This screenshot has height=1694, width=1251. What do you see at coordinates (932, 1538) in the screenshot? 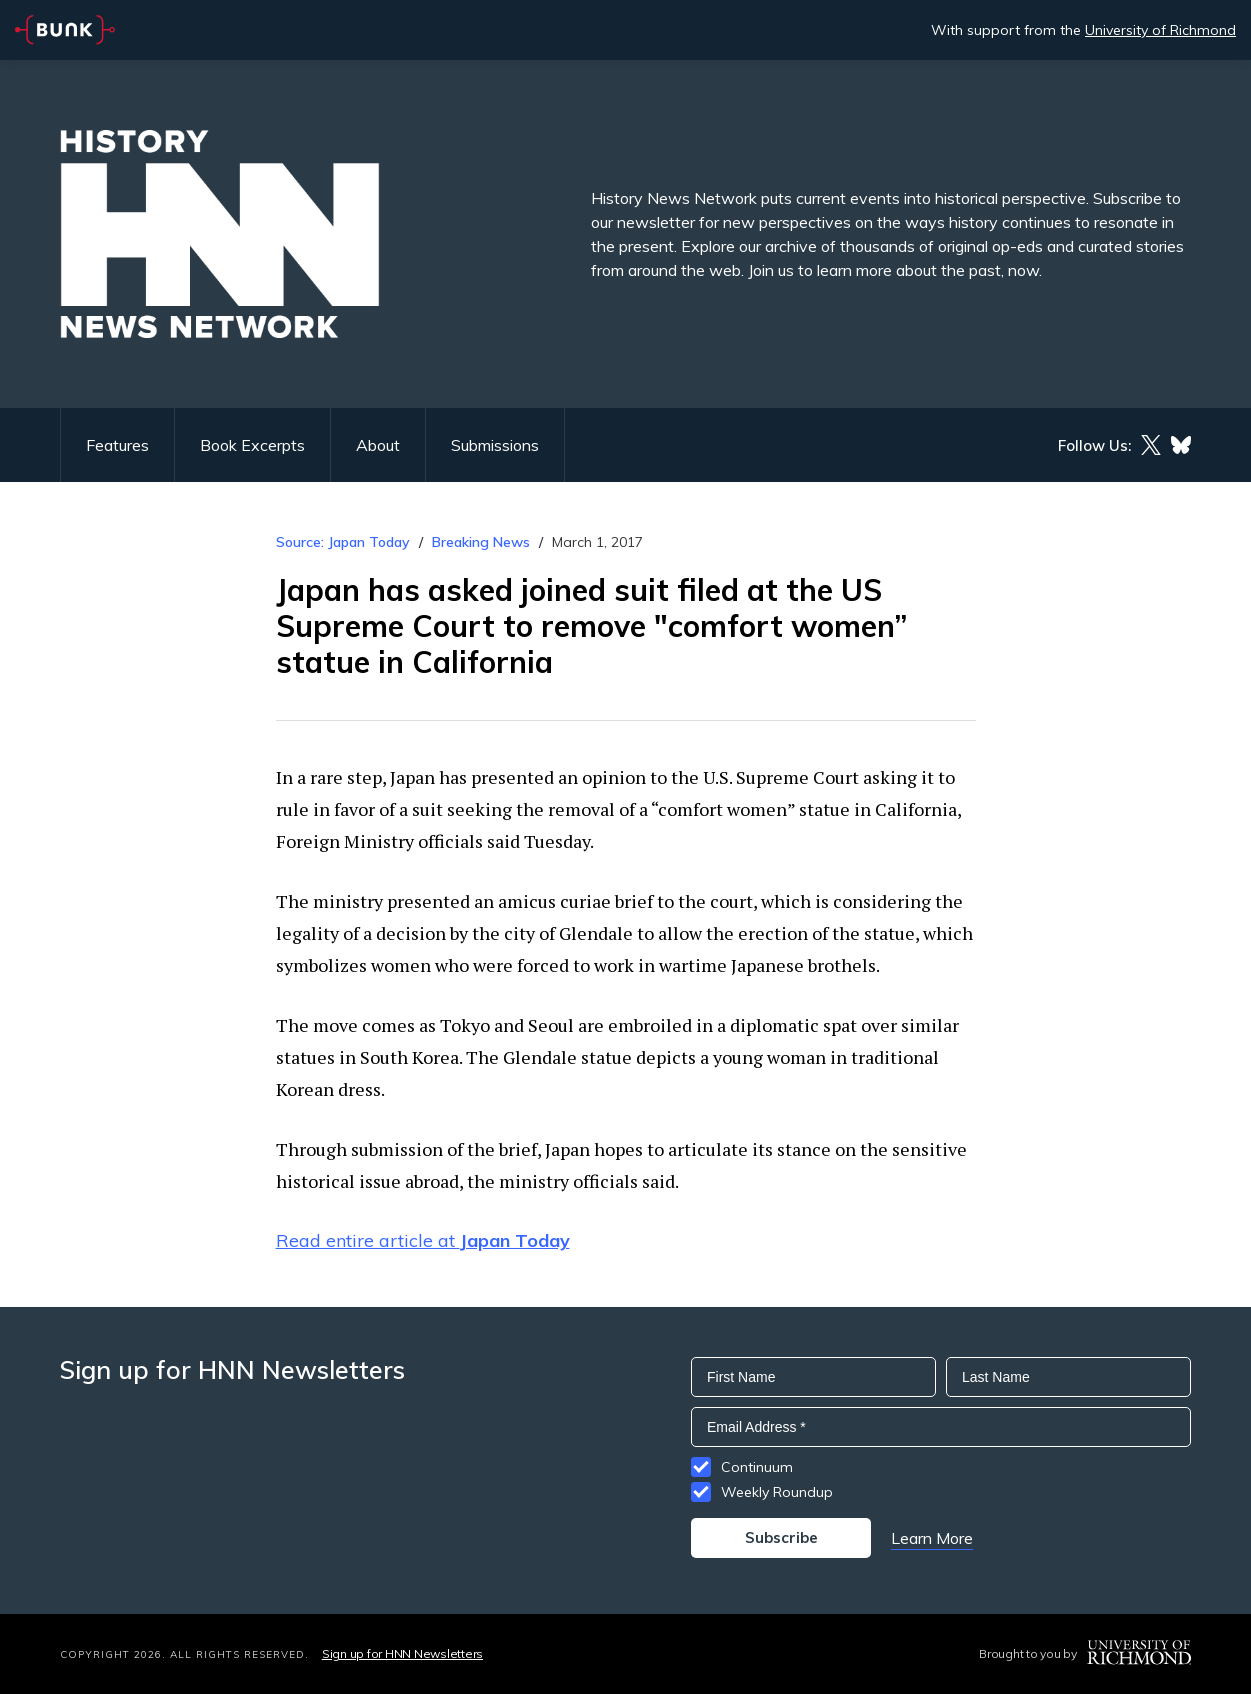
I see `Learn More` at bounding box center [932, 1538].